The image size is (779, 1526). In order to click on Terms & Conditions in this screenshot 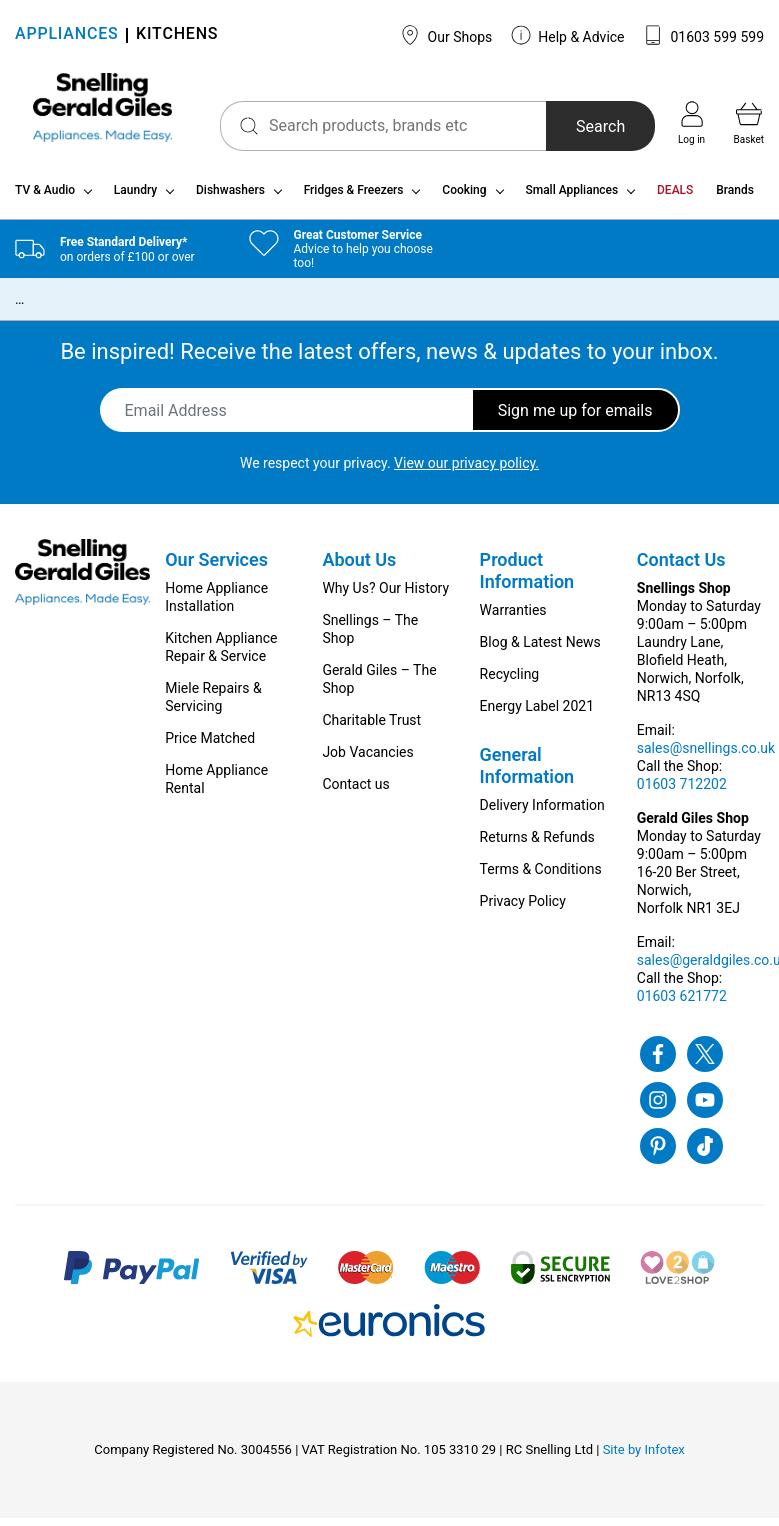, I will do `click(541, 877)`.